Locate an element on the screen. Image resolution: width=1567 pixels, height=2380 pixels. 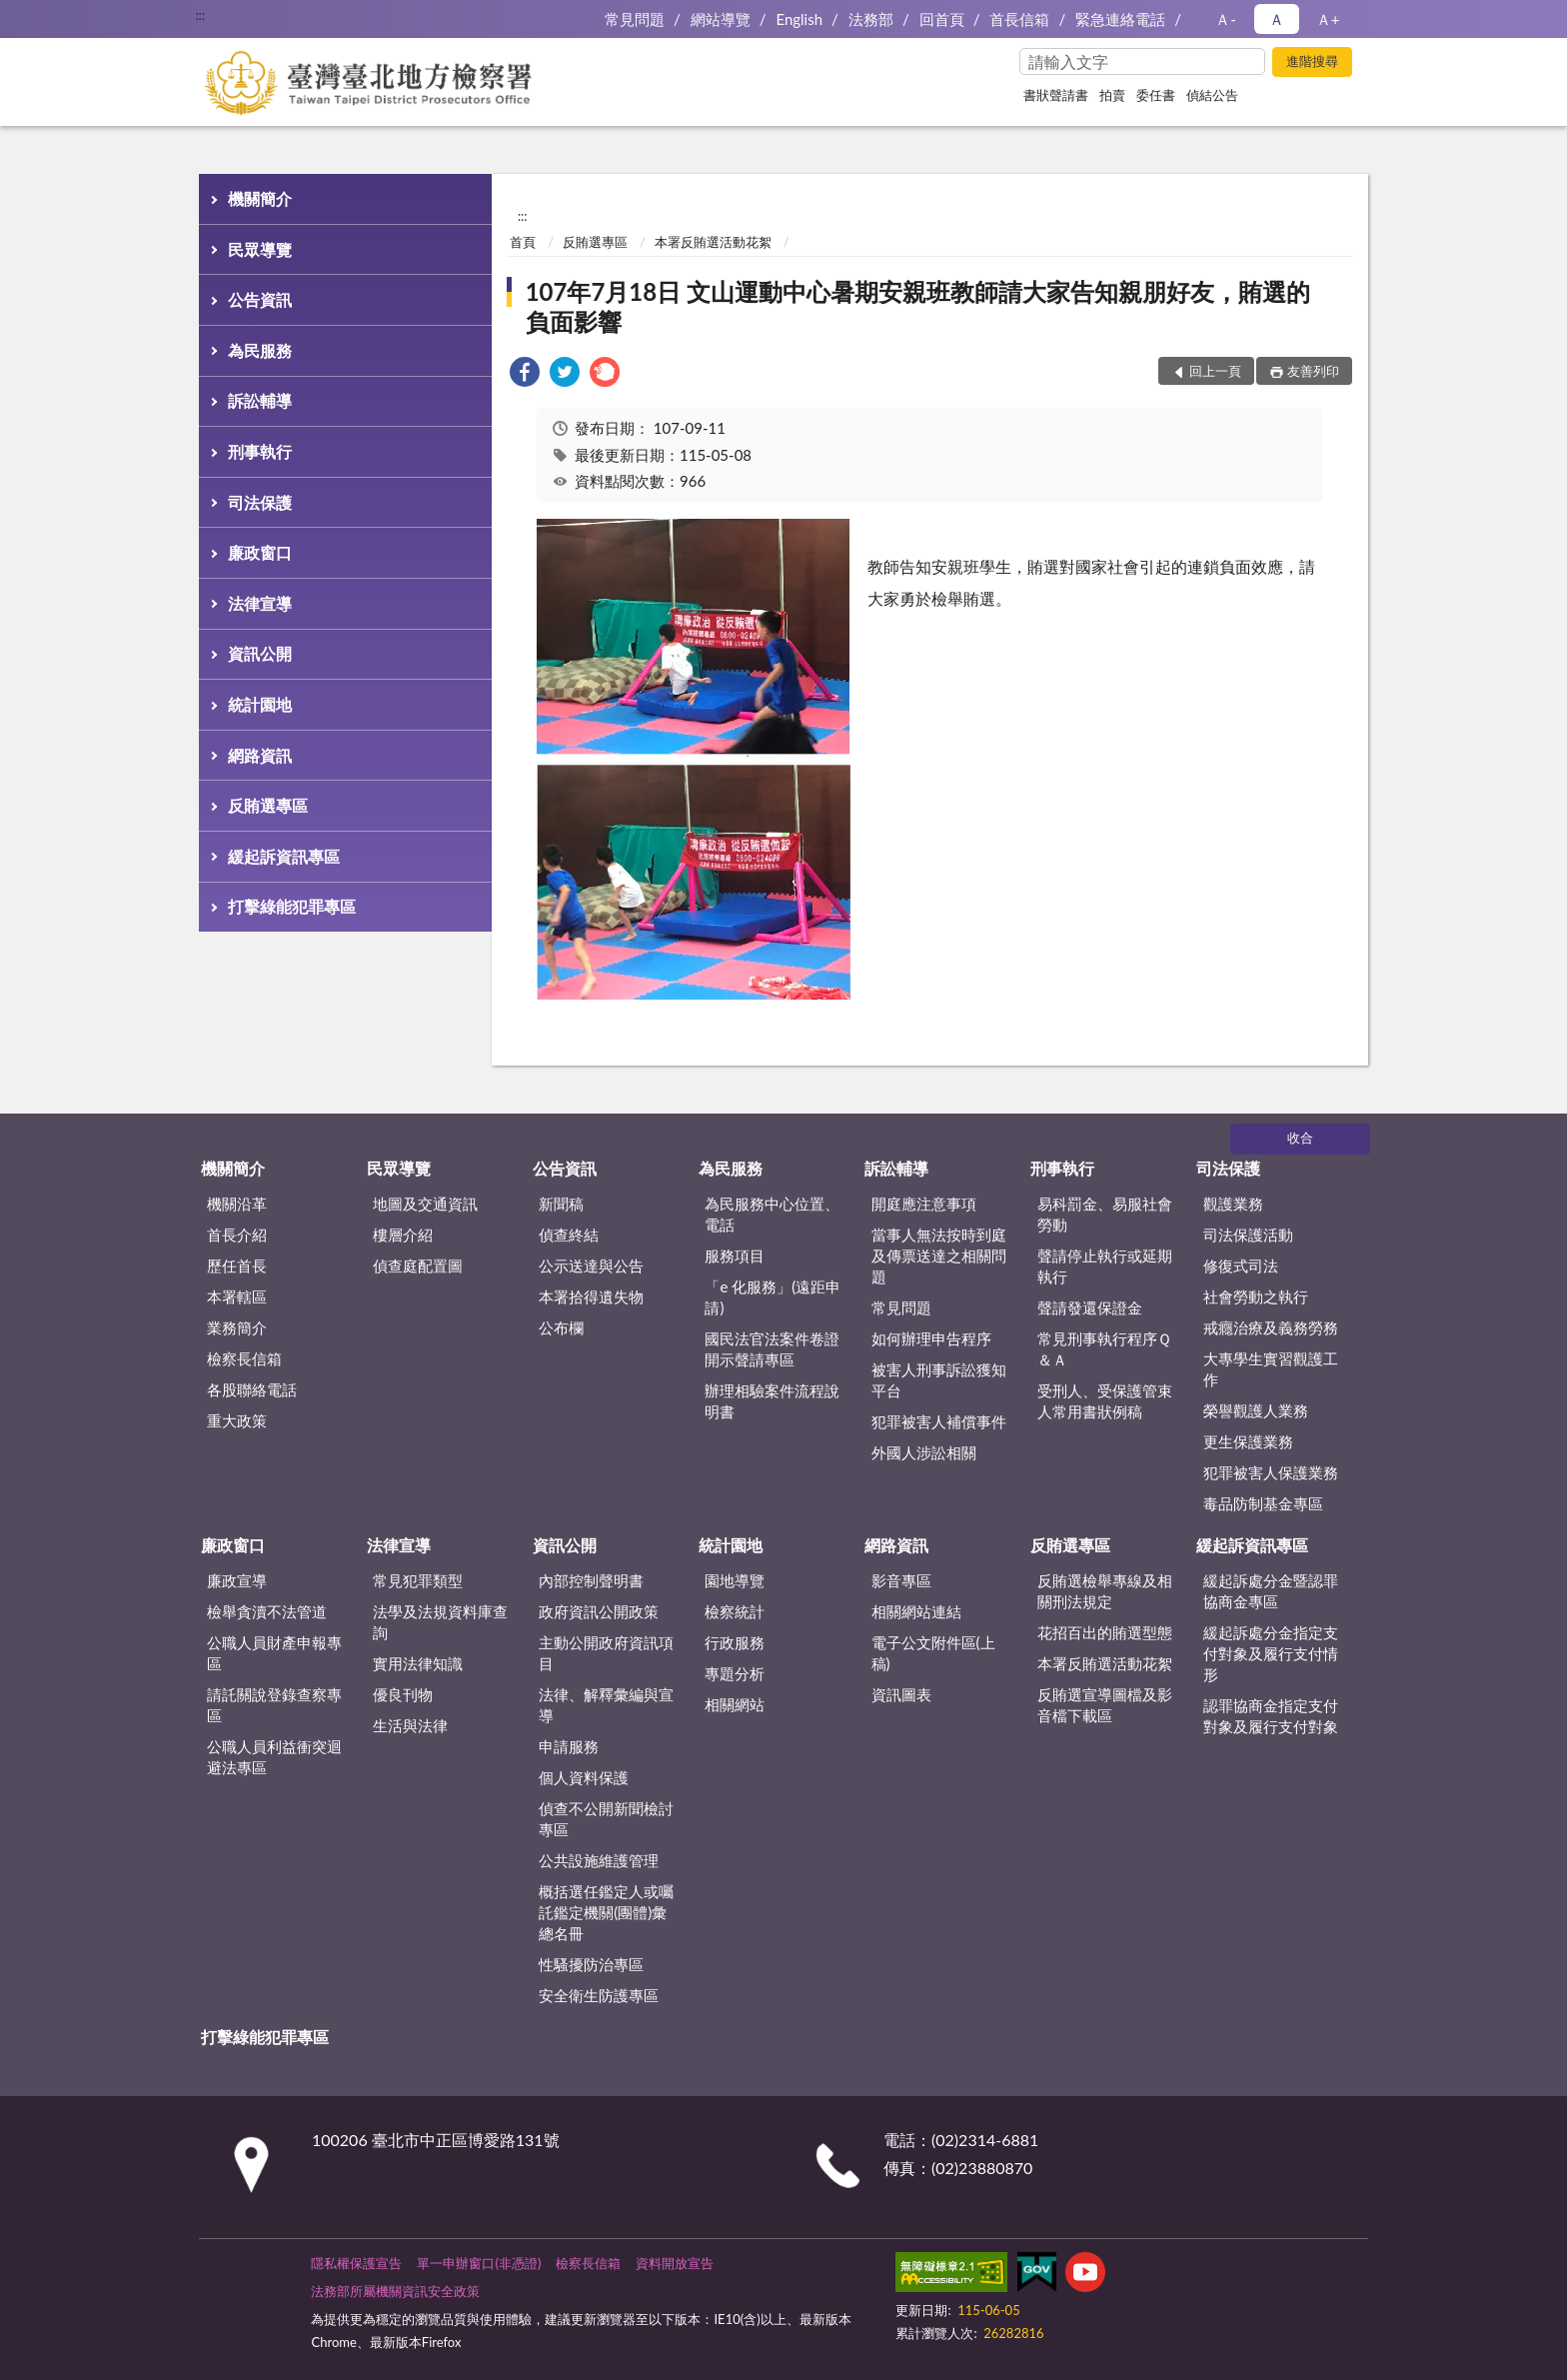
安全衛生防護專區 is located at coordinates (599, 1995).